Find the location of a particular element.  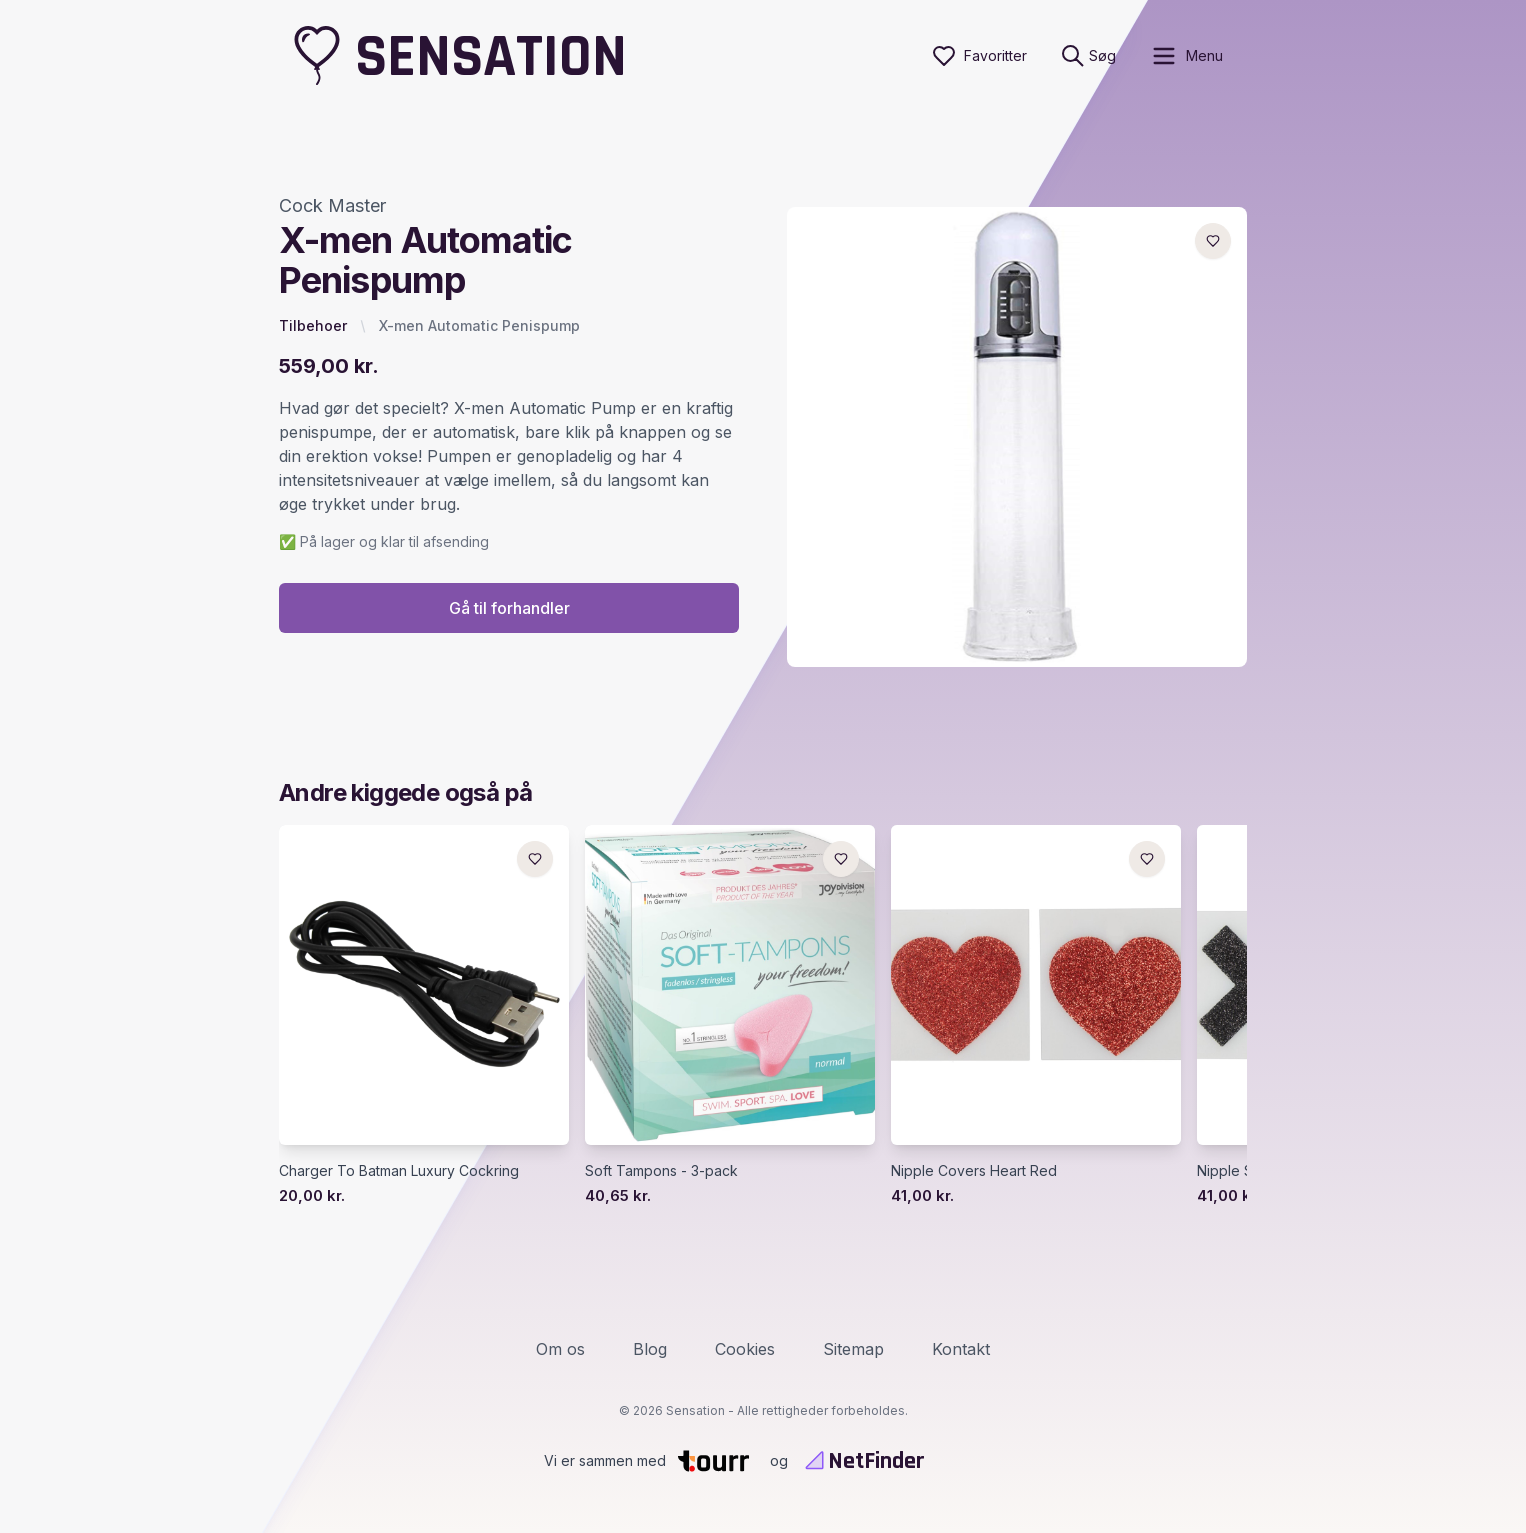

Charger To Batman Luxury Cockring is located at coordinates (399, 1171).